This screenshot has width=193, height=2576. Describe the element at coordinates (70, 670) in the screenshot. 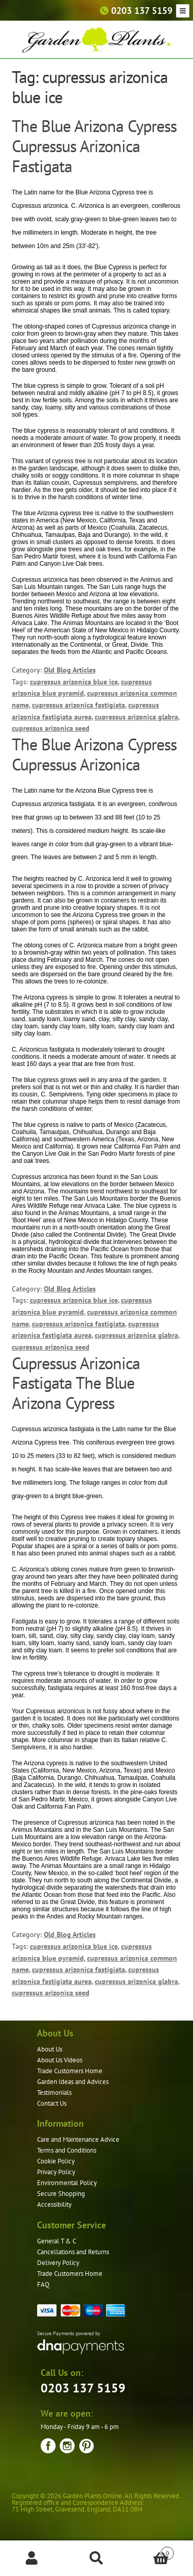

I see `Old Blog Articles` at that location.